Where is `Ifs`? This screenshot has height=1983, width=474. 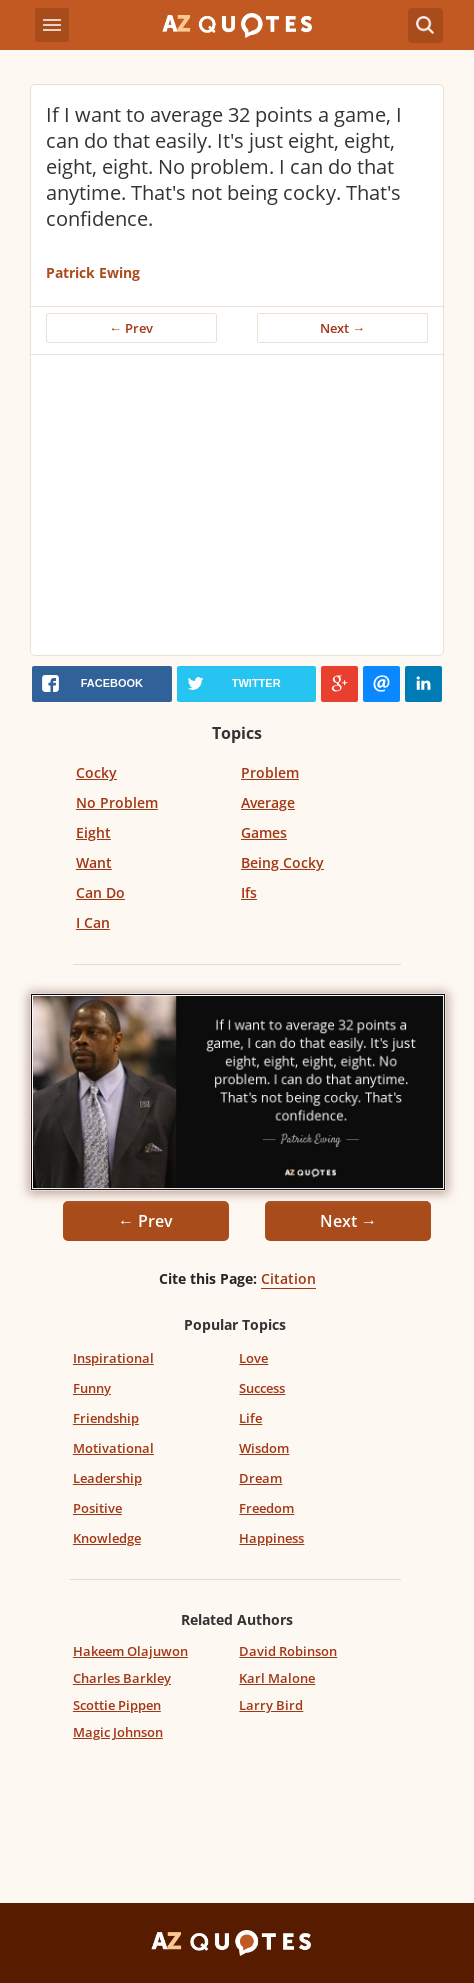
Ifs is located at coordinates (249, 892).